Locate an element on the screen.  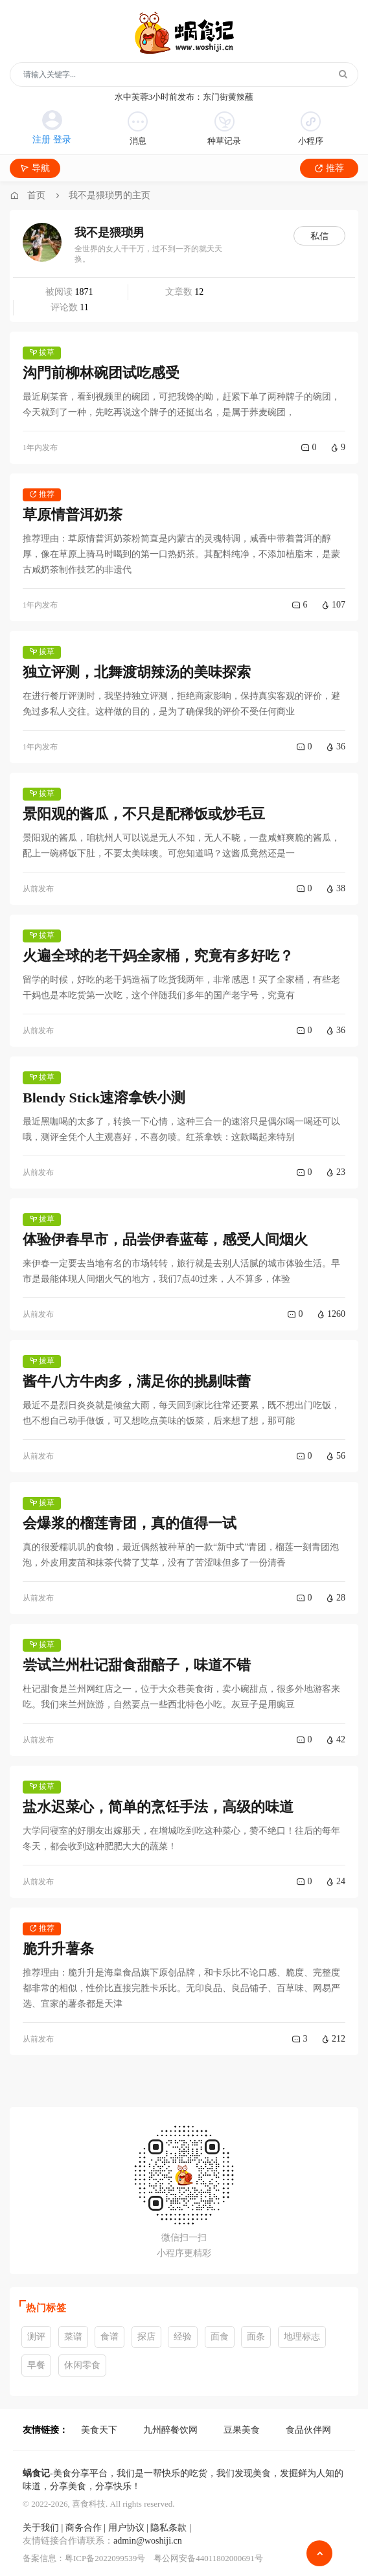
粤公网安备44011802000691号 is located at coordinates (208, 2558).